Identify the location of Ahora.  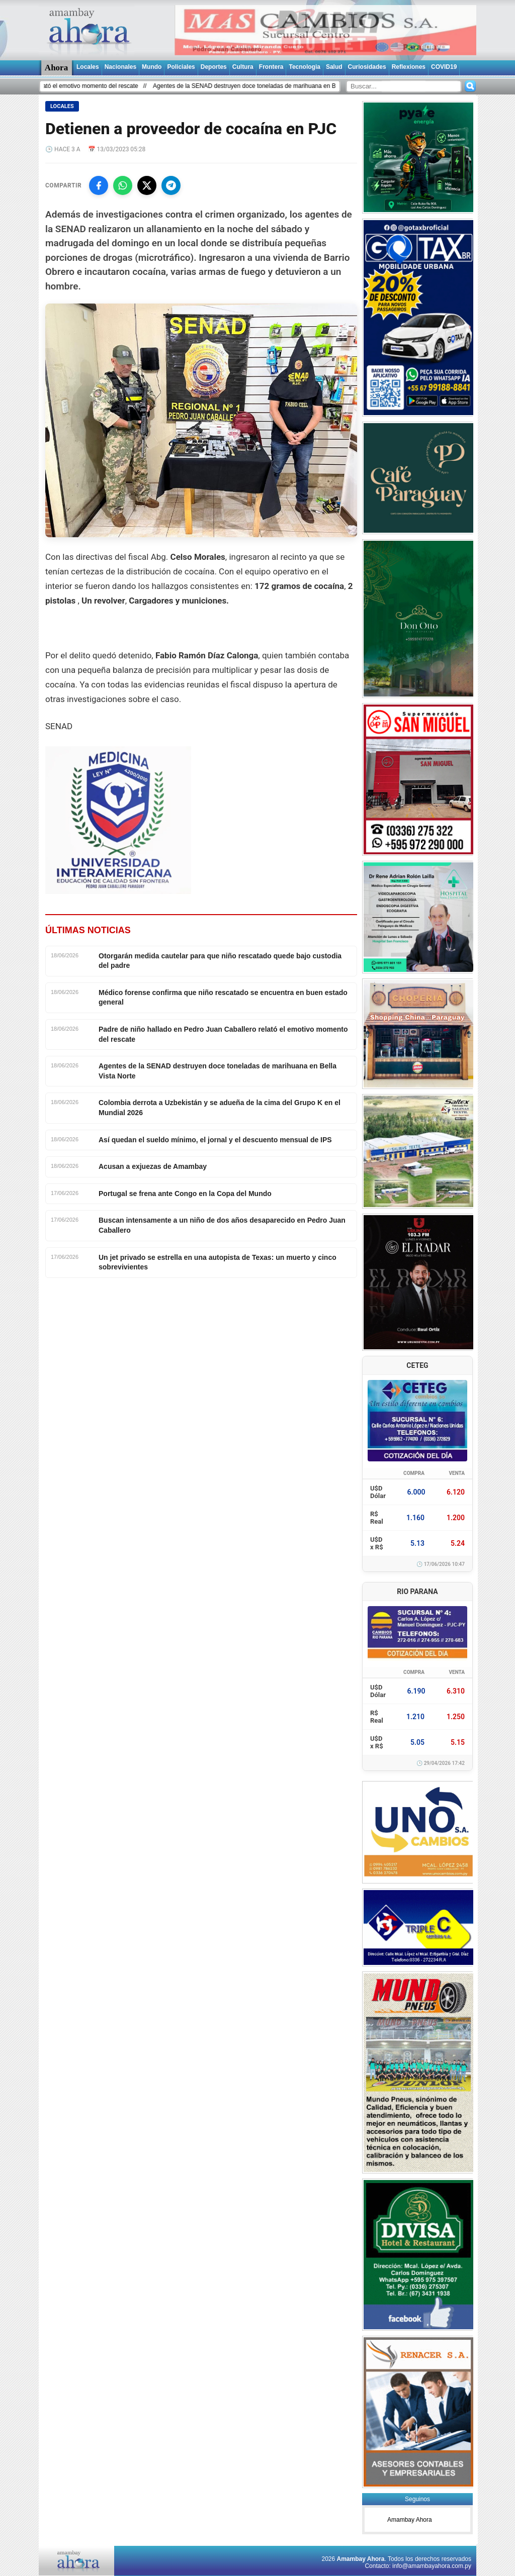
(56, 67).